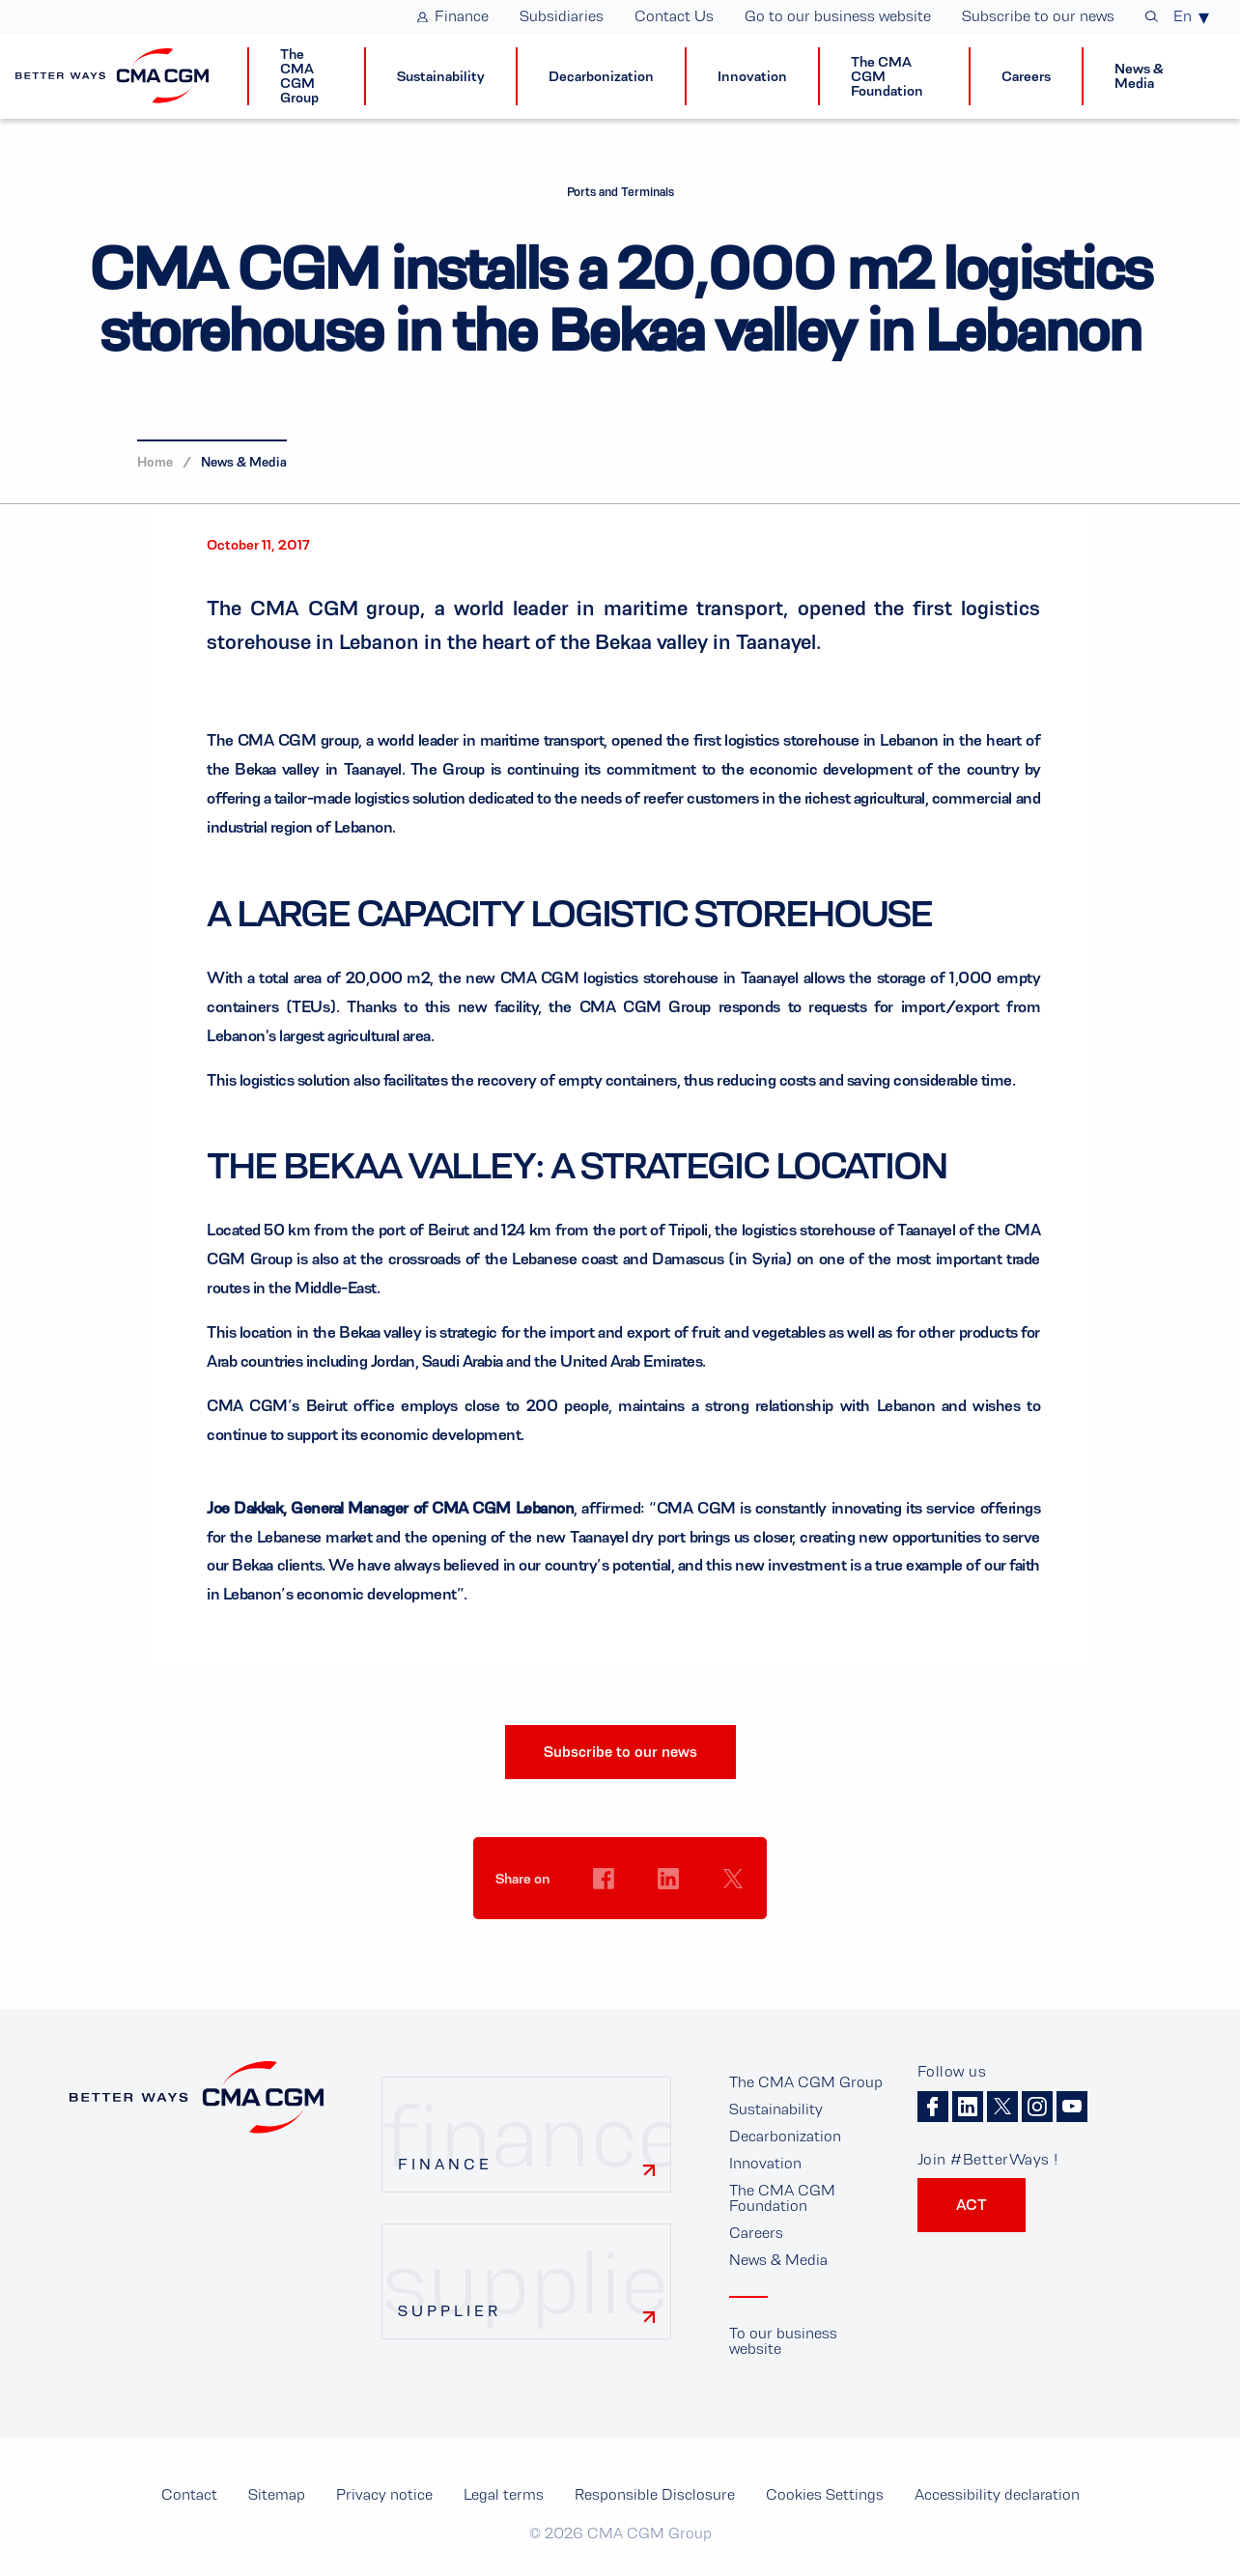 The image size is (1240, 2576). Describe the element at coordinates (765, 2163) in the screenshot. I see `Innovation` at that location.